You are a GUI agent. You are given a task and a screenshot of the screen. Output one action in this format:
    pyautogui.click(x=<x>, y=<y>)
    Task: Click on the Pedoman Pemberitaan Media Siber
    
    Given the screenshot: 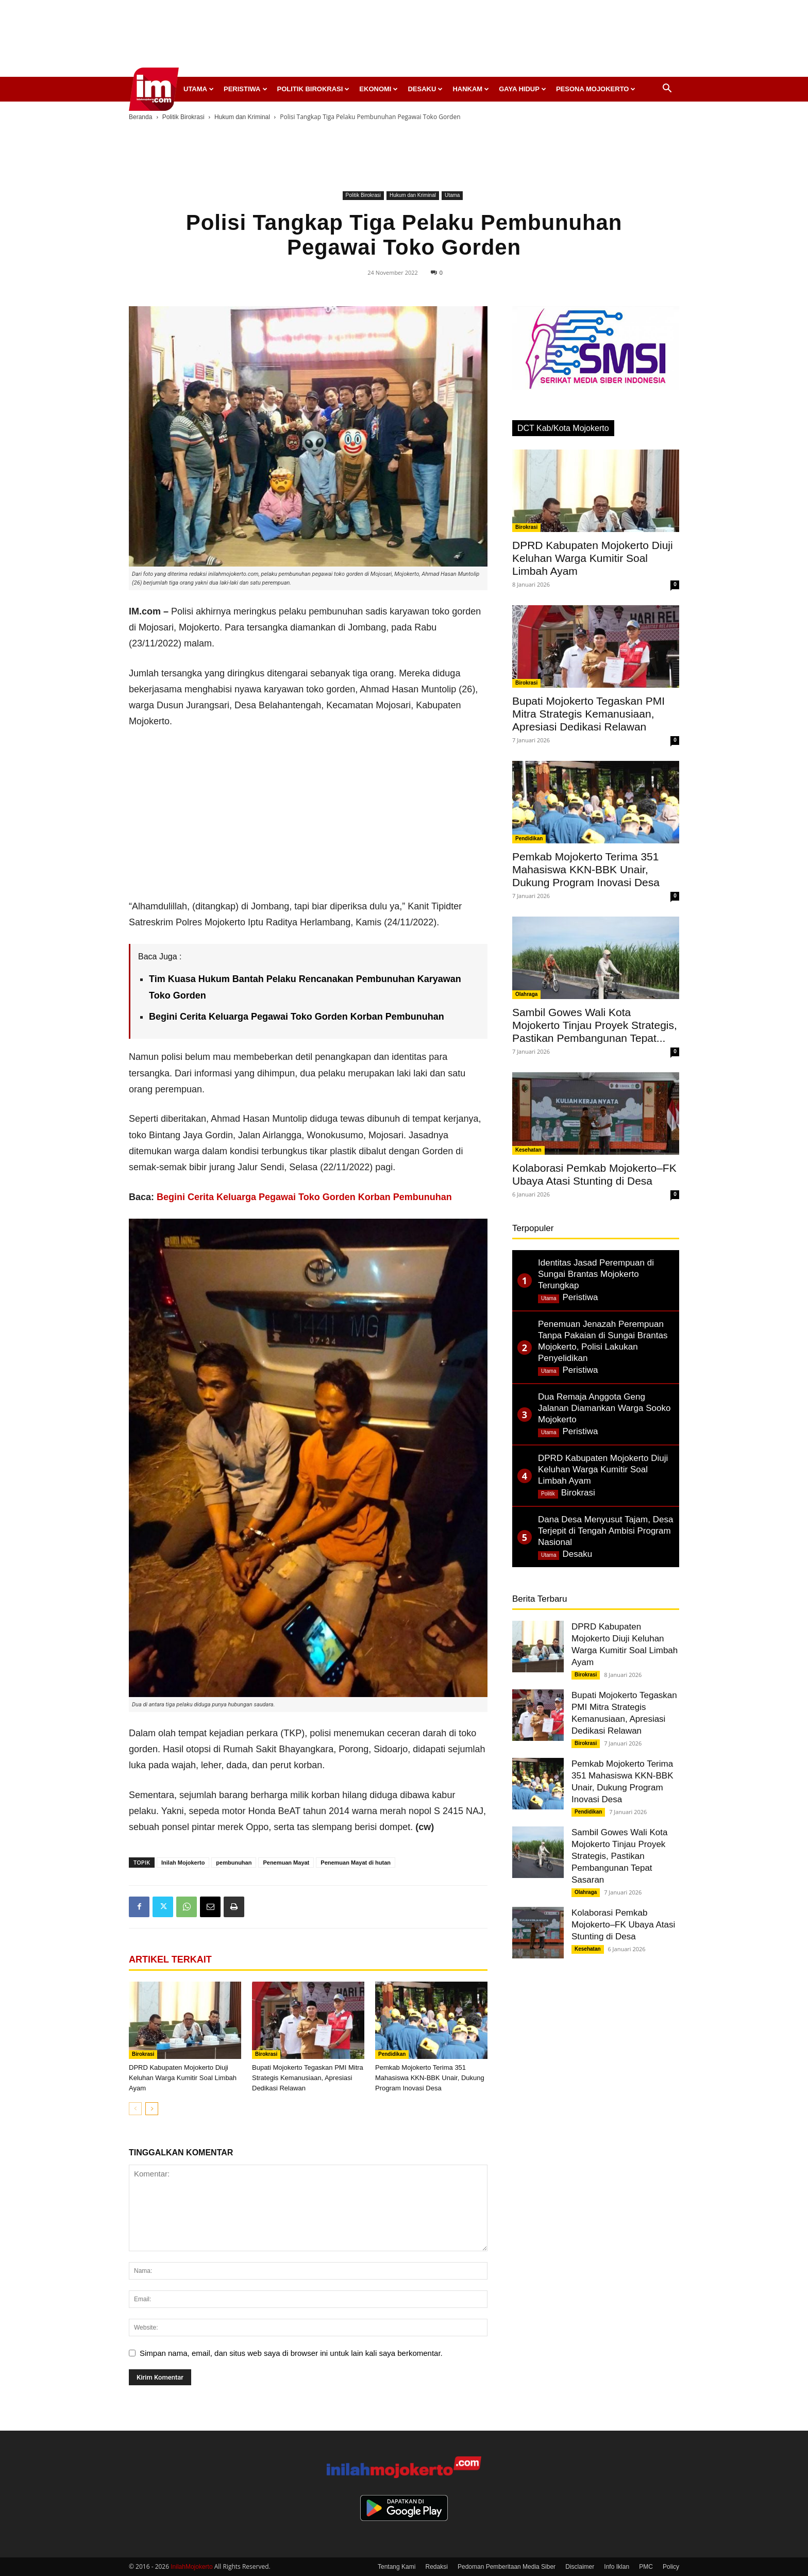 What is the action you would take?
    pyautogui.click(x=507, y=2566)
    